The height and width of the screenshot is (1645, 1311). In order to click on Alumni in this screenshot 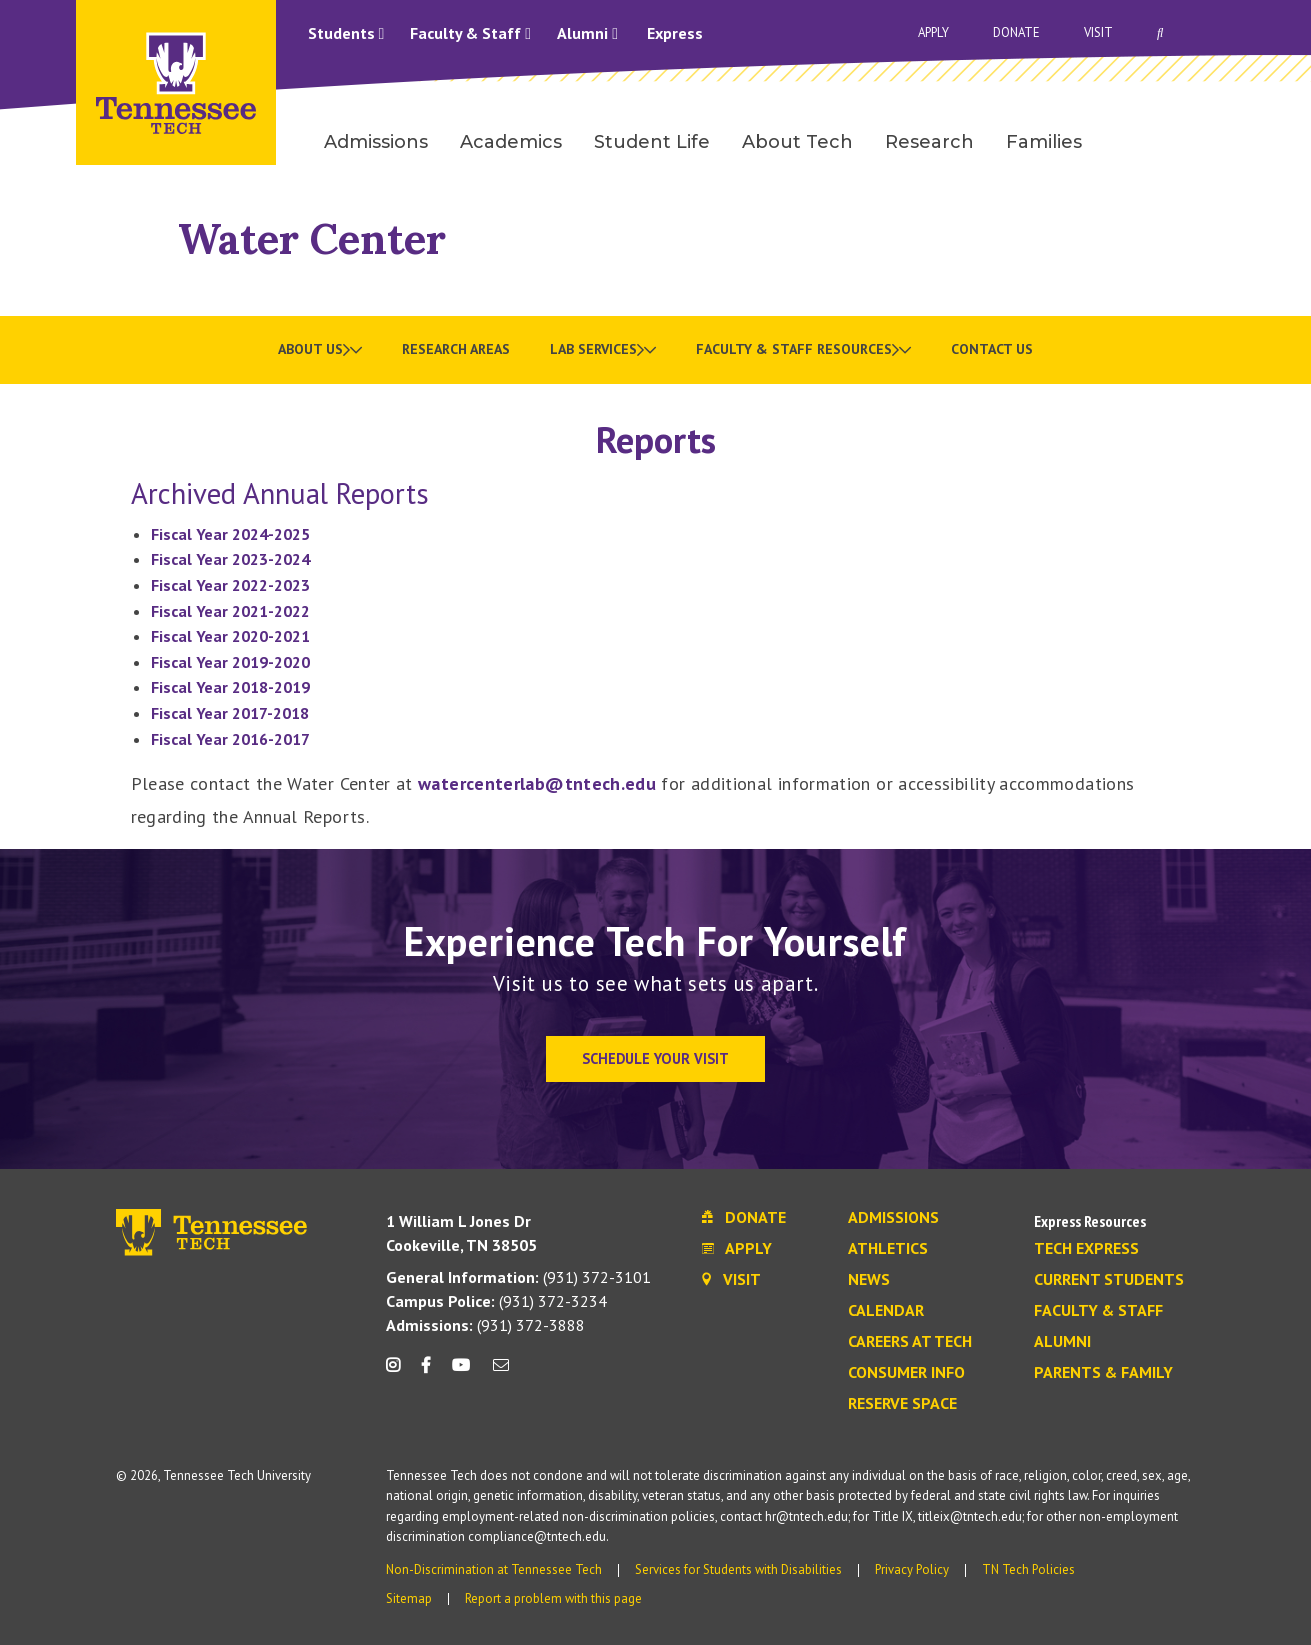, I will do `click(587, 33)`.